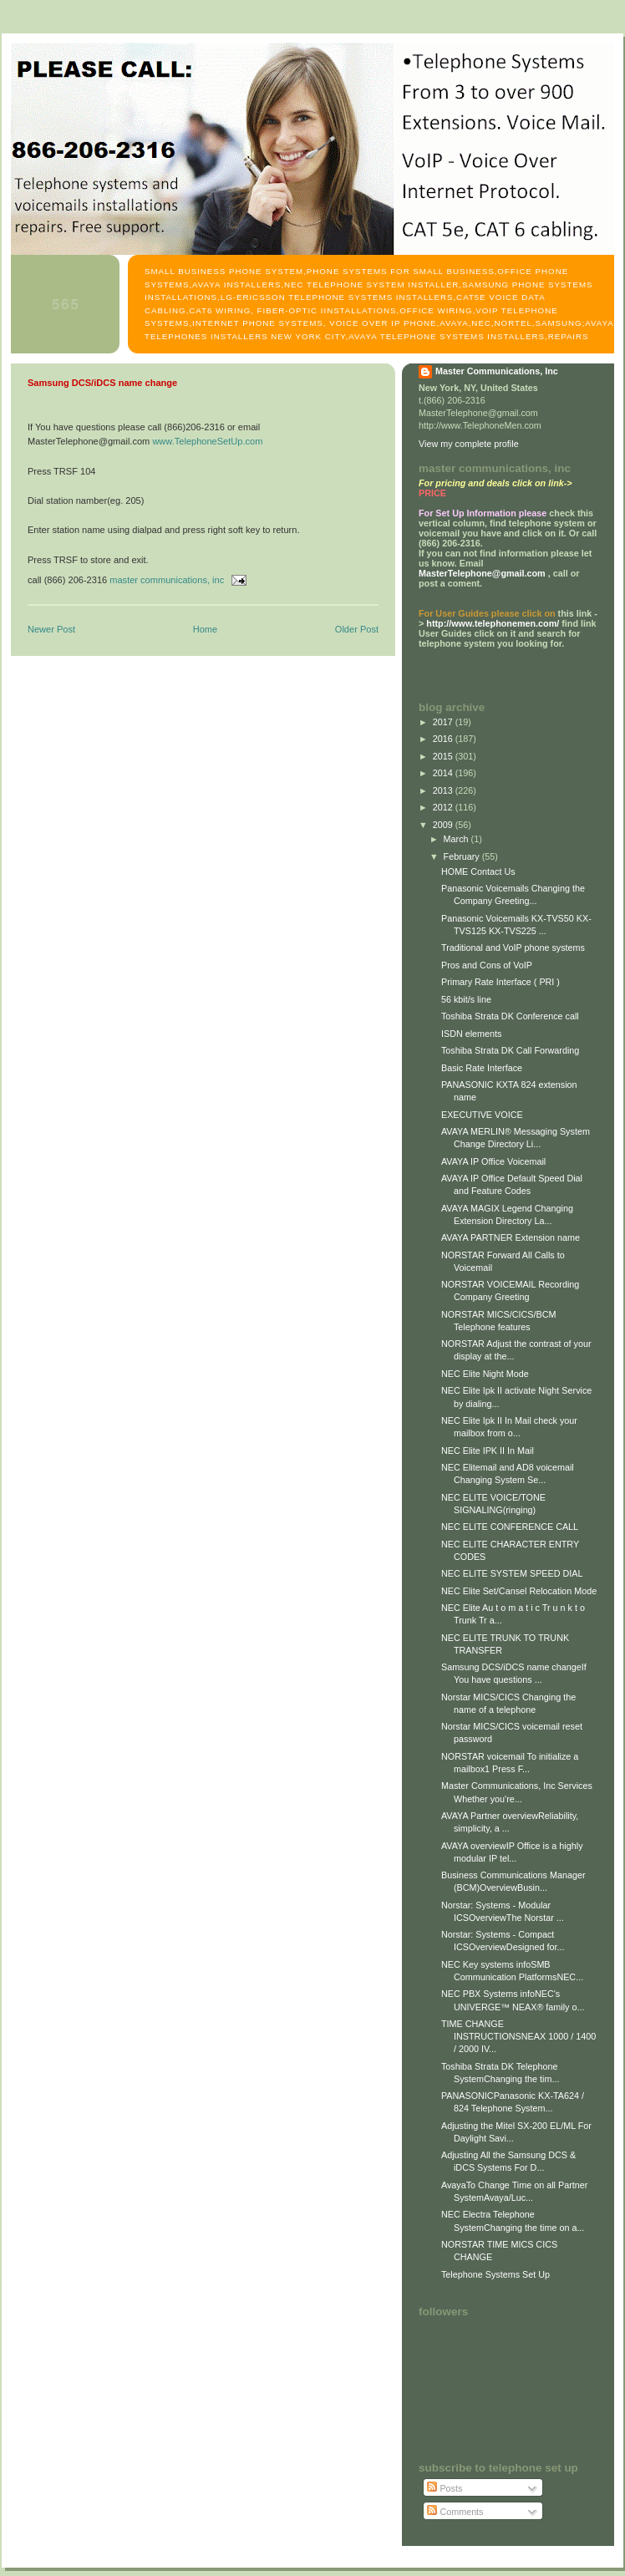  Describe the element at coordinates (510, 1016) in the screenshot. I see `Toshiba Strata DK Conference call` at that location.